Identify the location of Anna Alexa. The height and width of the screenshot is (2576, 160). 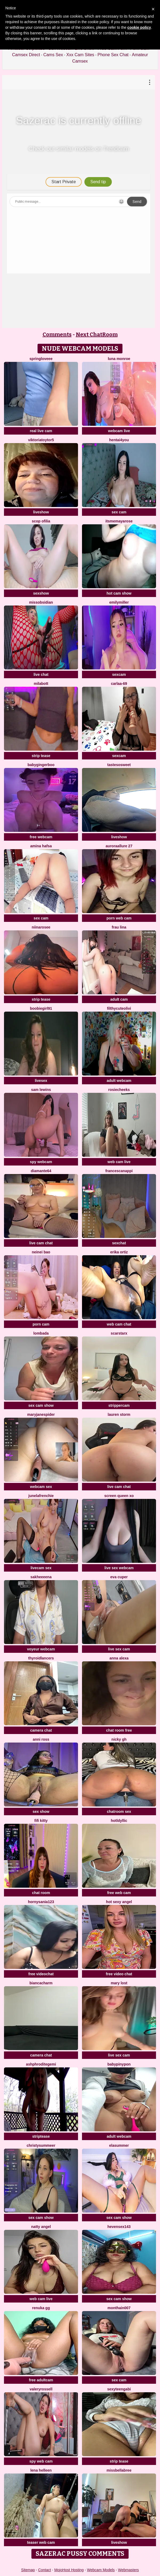
(119, 1658).